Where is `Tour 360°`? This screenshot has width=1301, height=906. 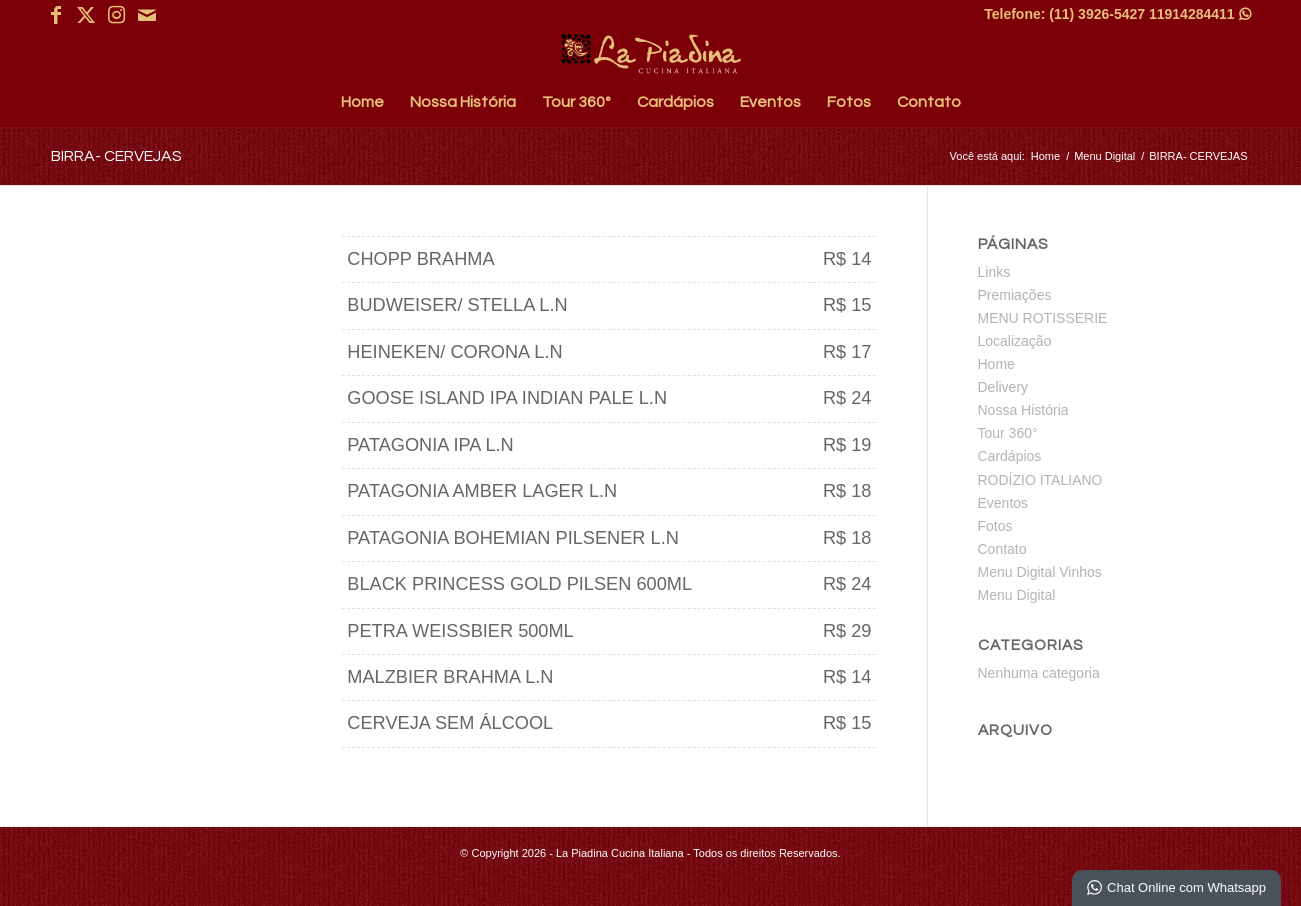
Tour 360° is located at coordinates (1008, 433).